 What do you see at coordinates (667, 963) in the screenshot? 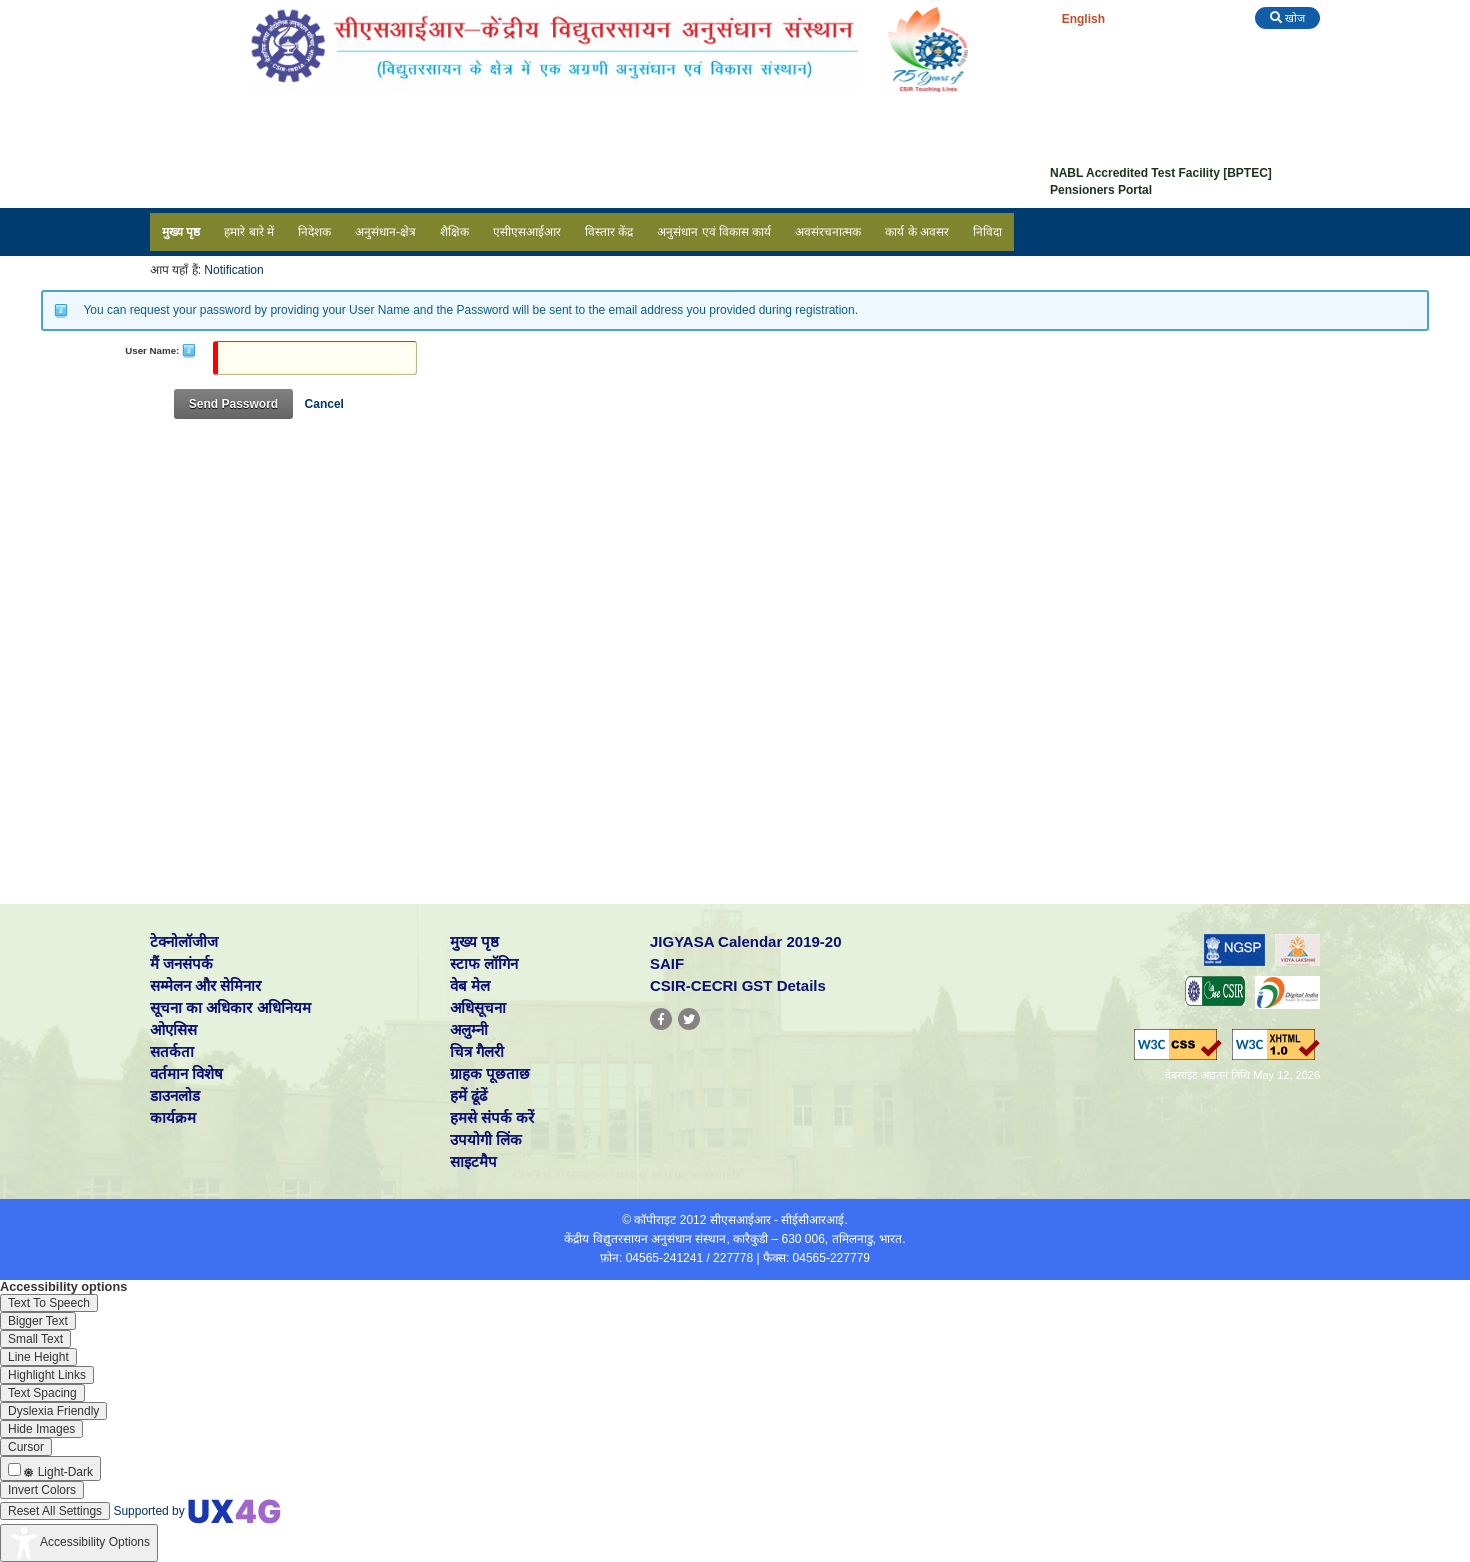
I see `SAIF` at bounding box center [667, 963].